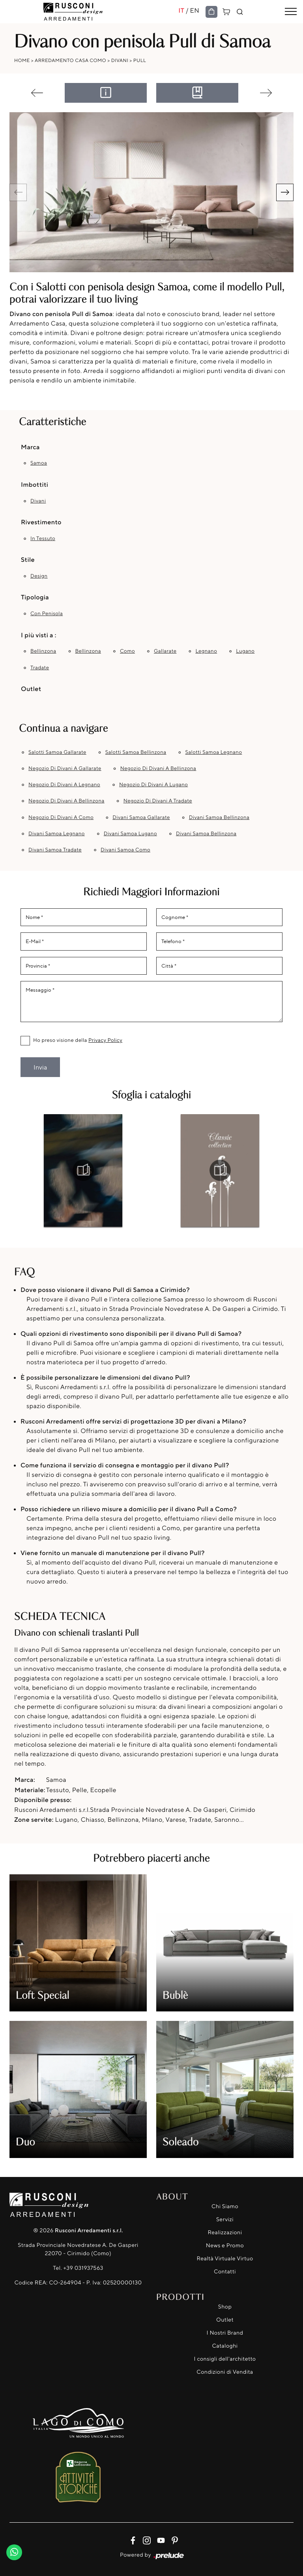  I want to click on Shop, so click(225, 2306).